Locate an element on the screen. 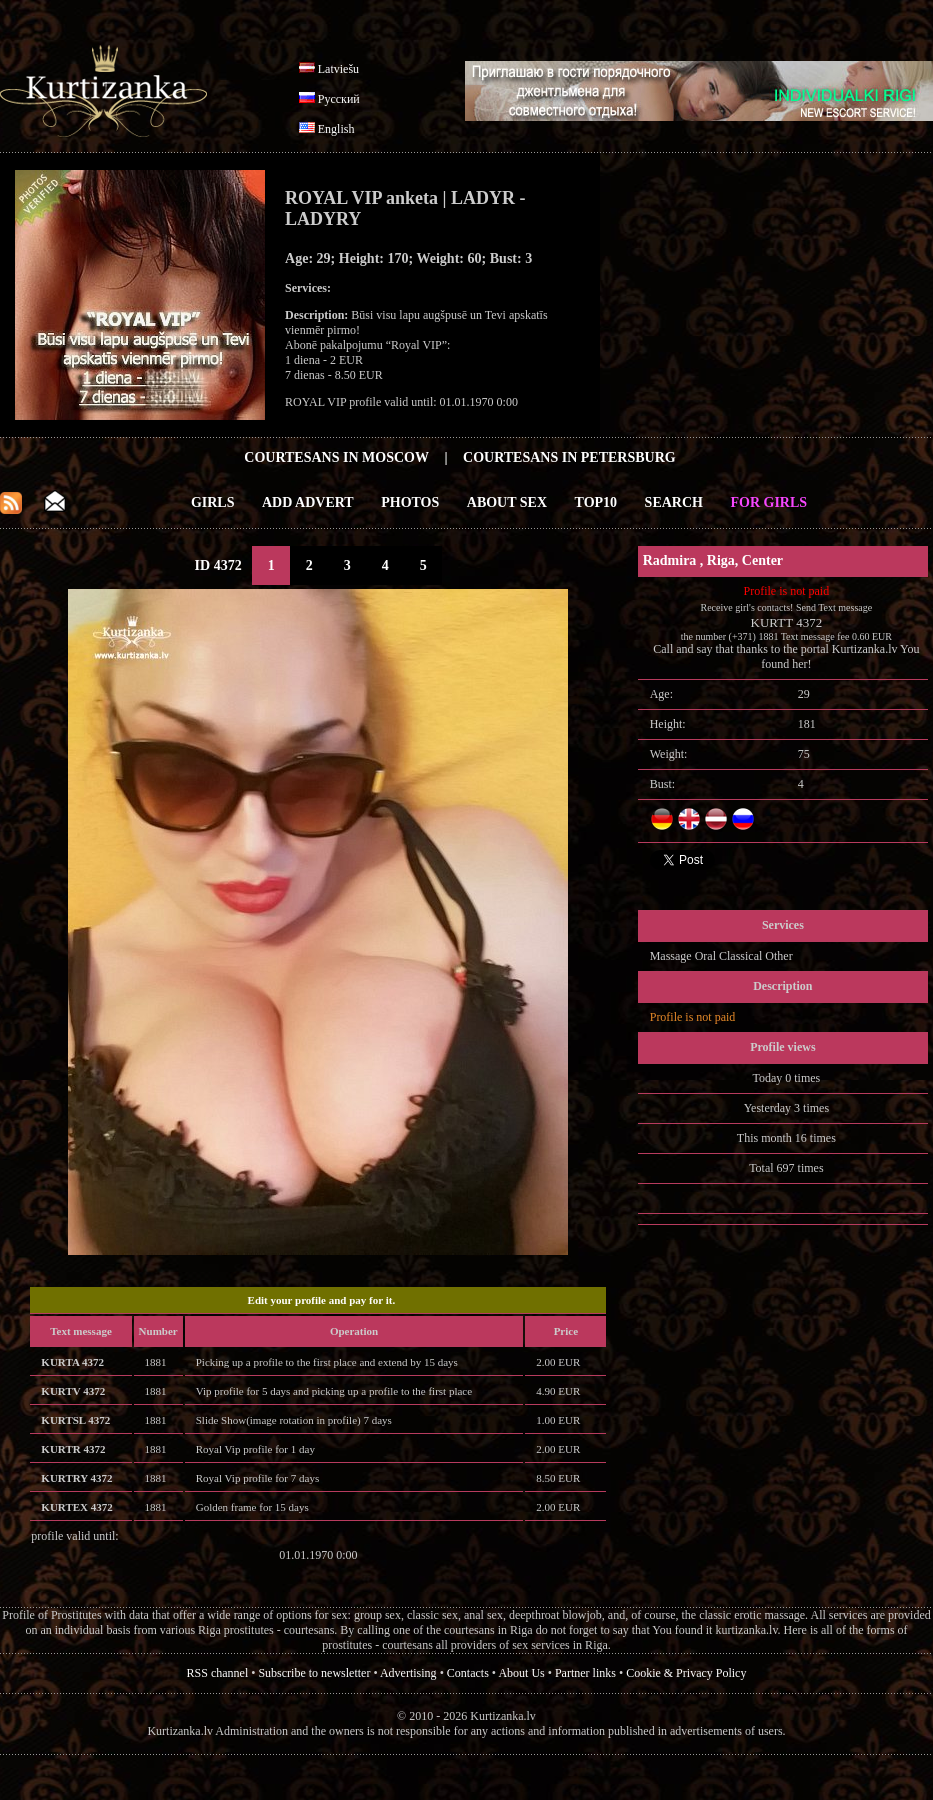 This screenshot has height=1800, width=933. Top10 is located at coordinates (596, 502).